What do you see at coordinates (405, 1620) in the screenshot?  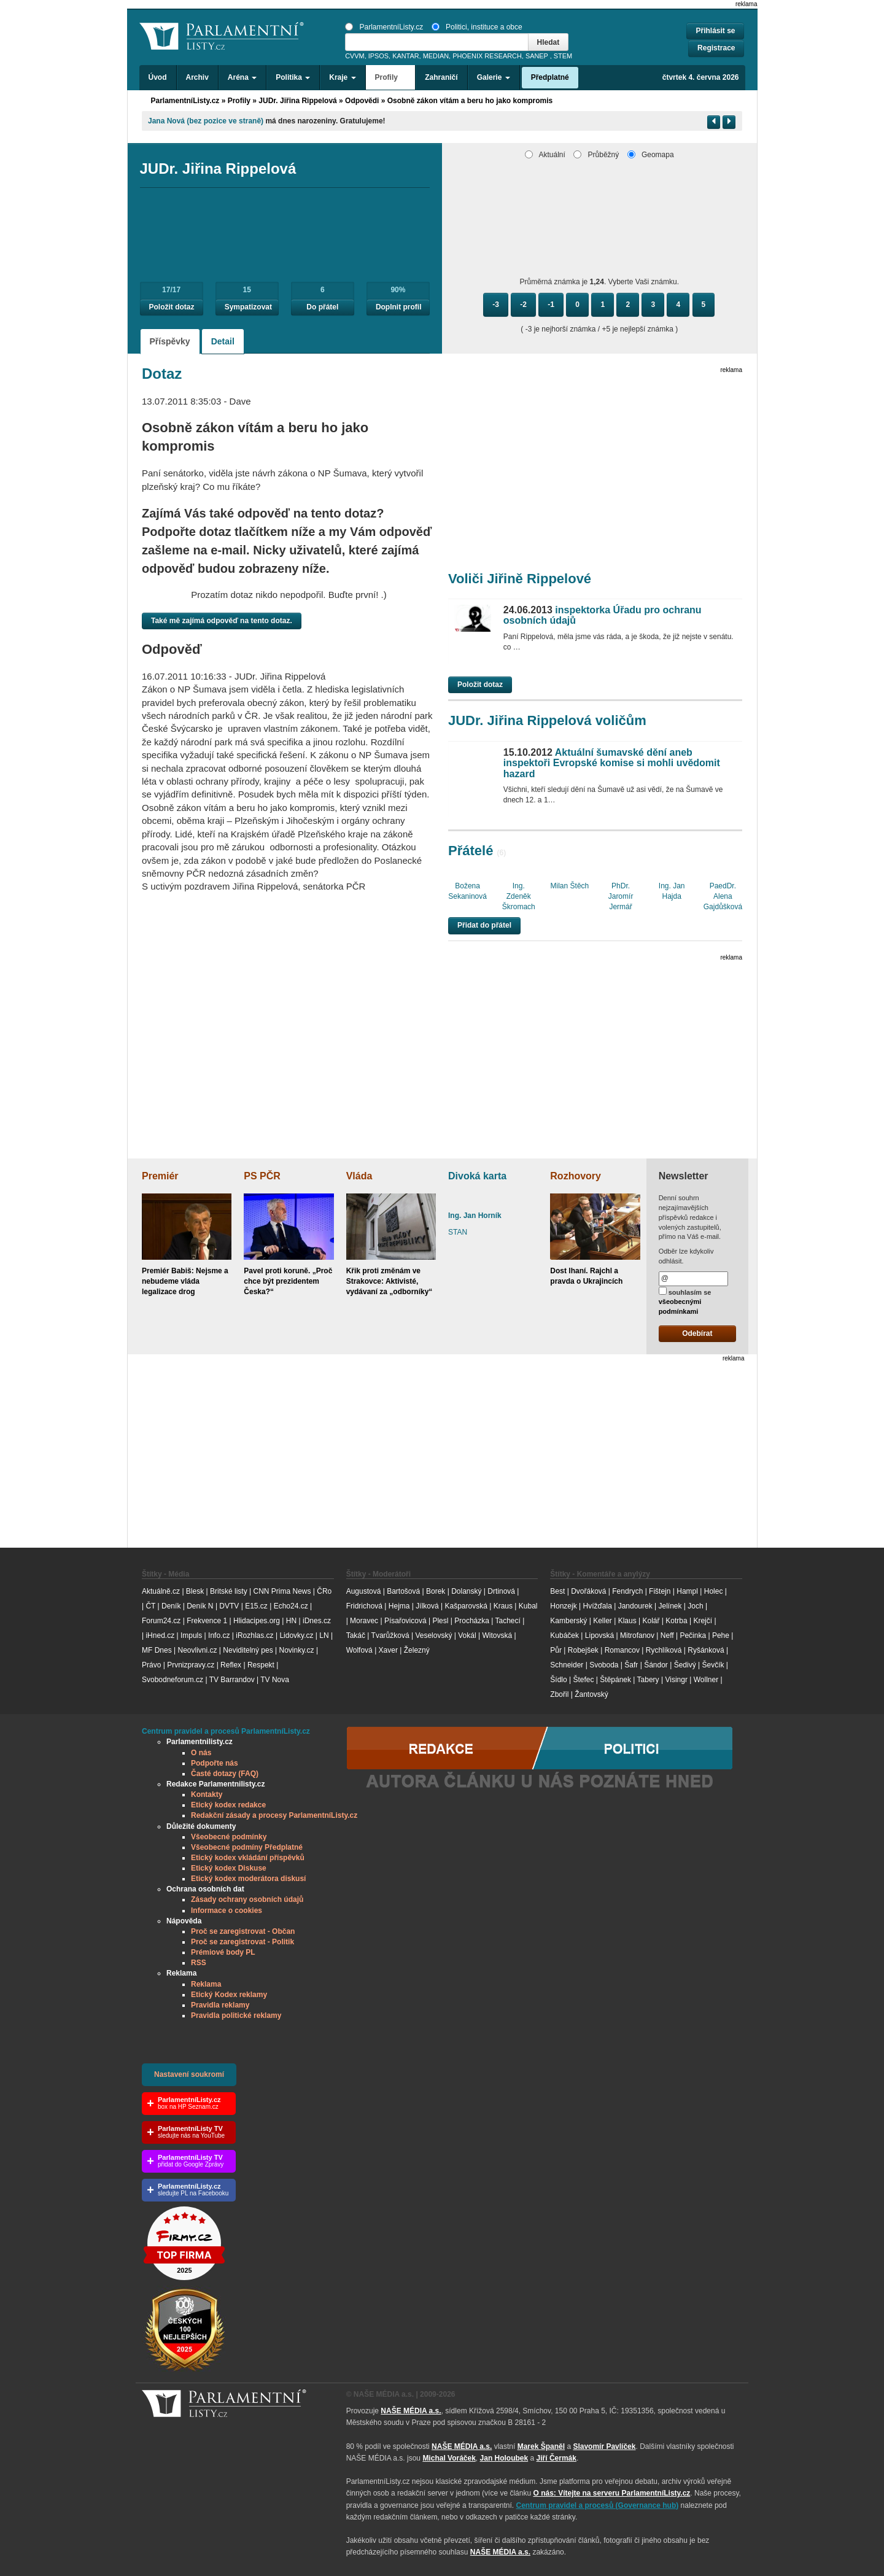 I see `Písařovicová` at bounding box center [405, 1620].